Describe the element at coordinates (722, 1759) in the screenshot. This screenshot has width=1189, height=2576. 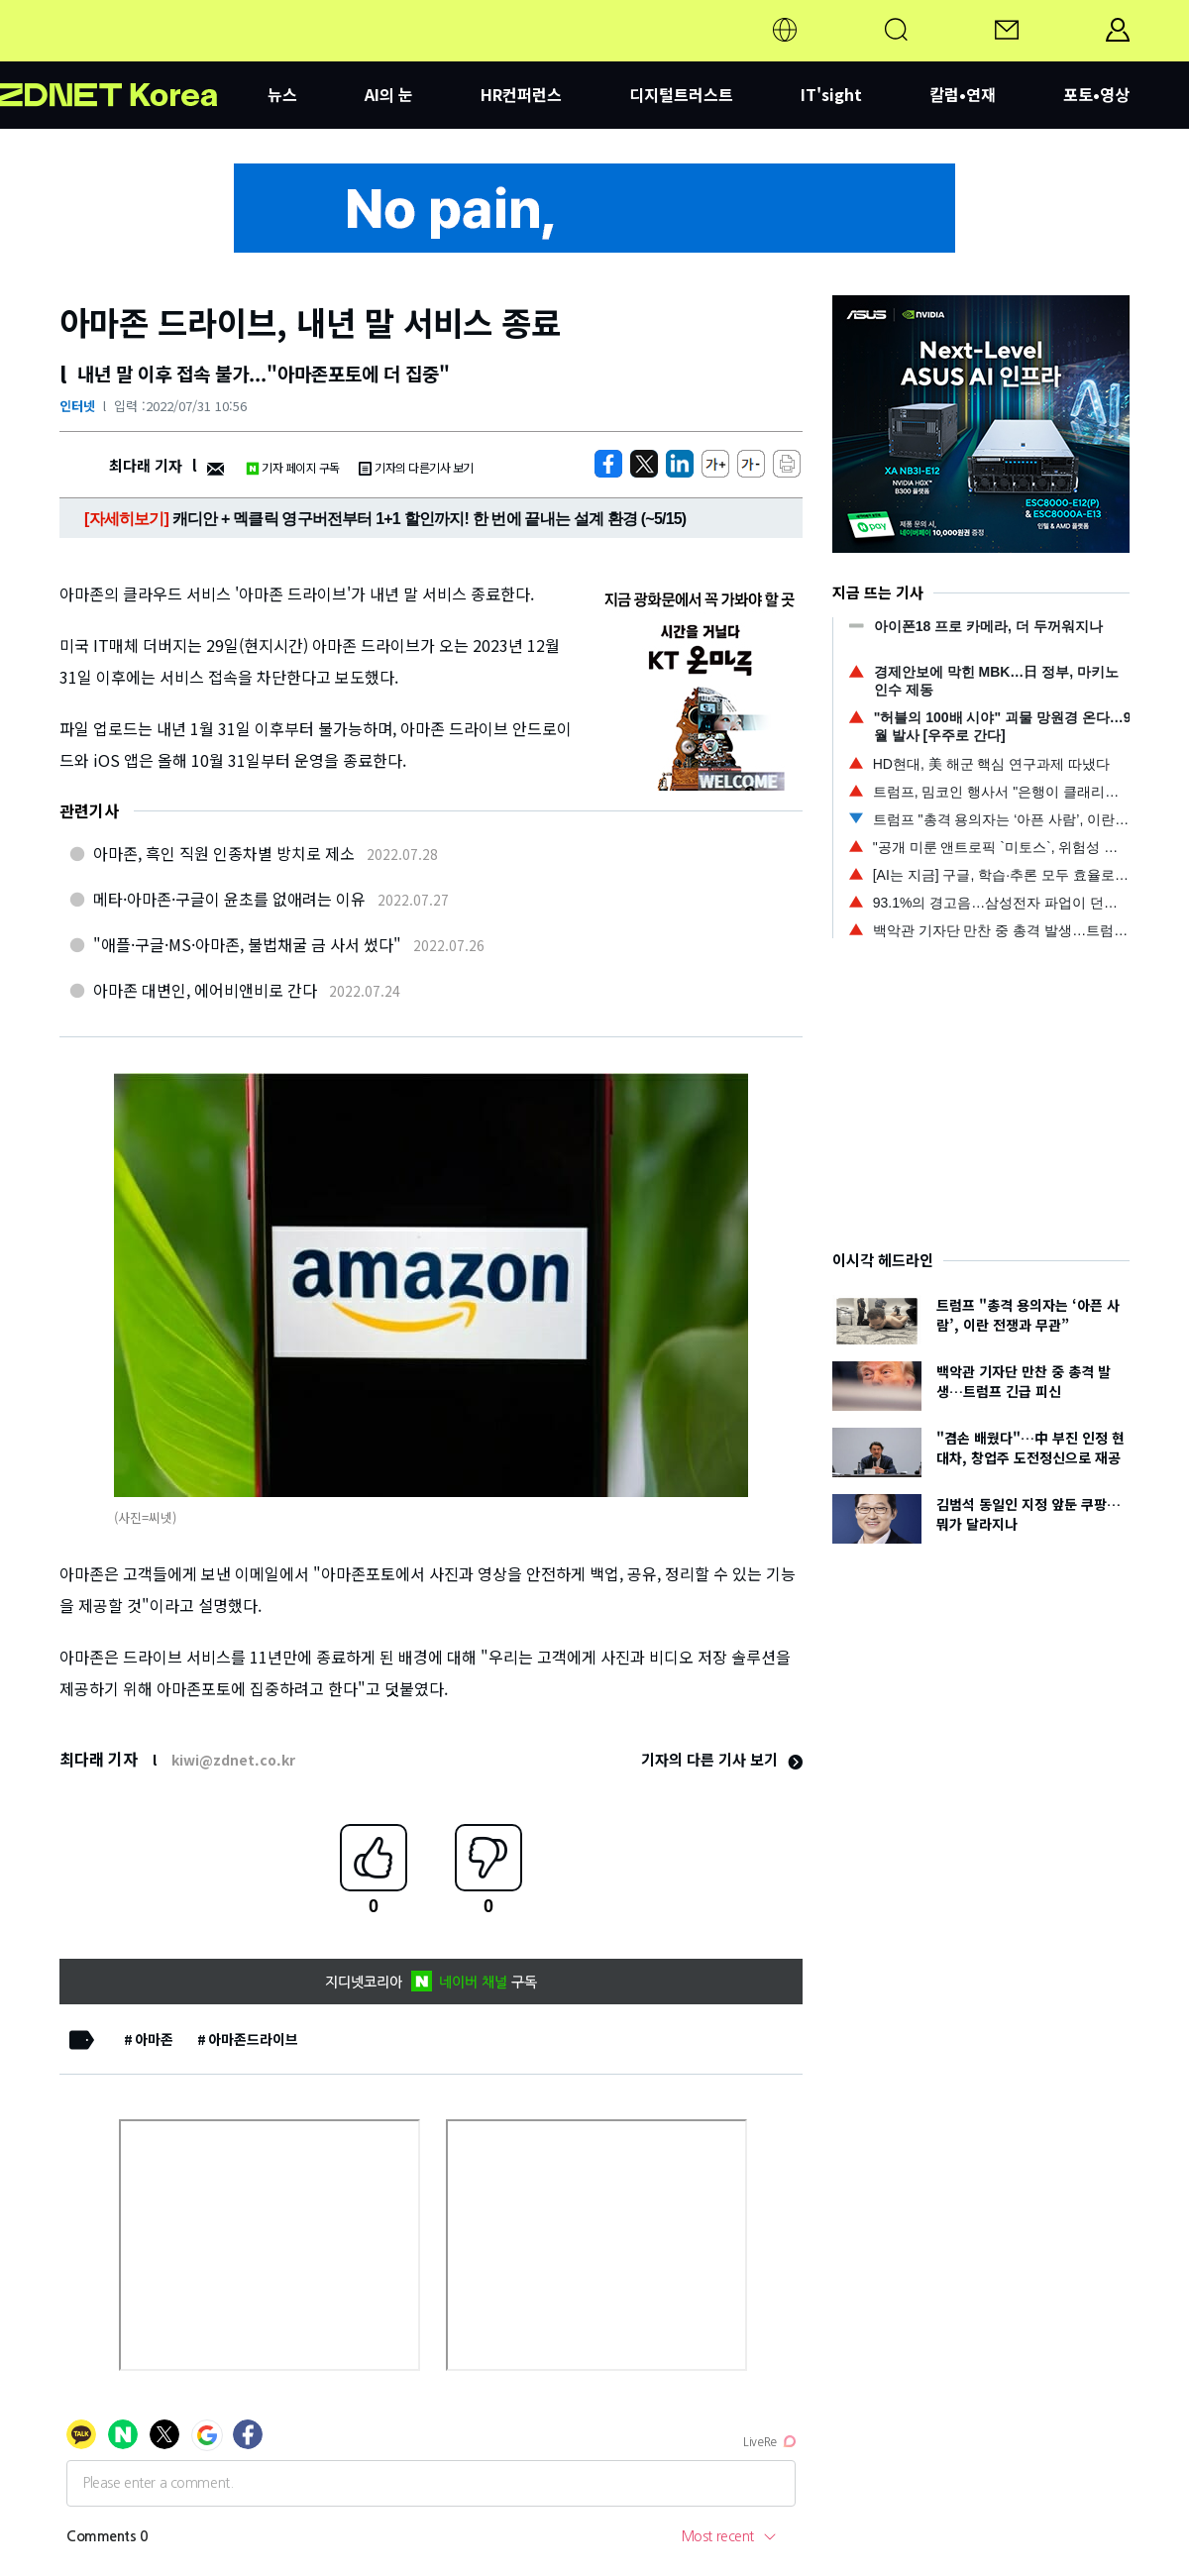
I see `기자의 다른 기사 보기` at that location.